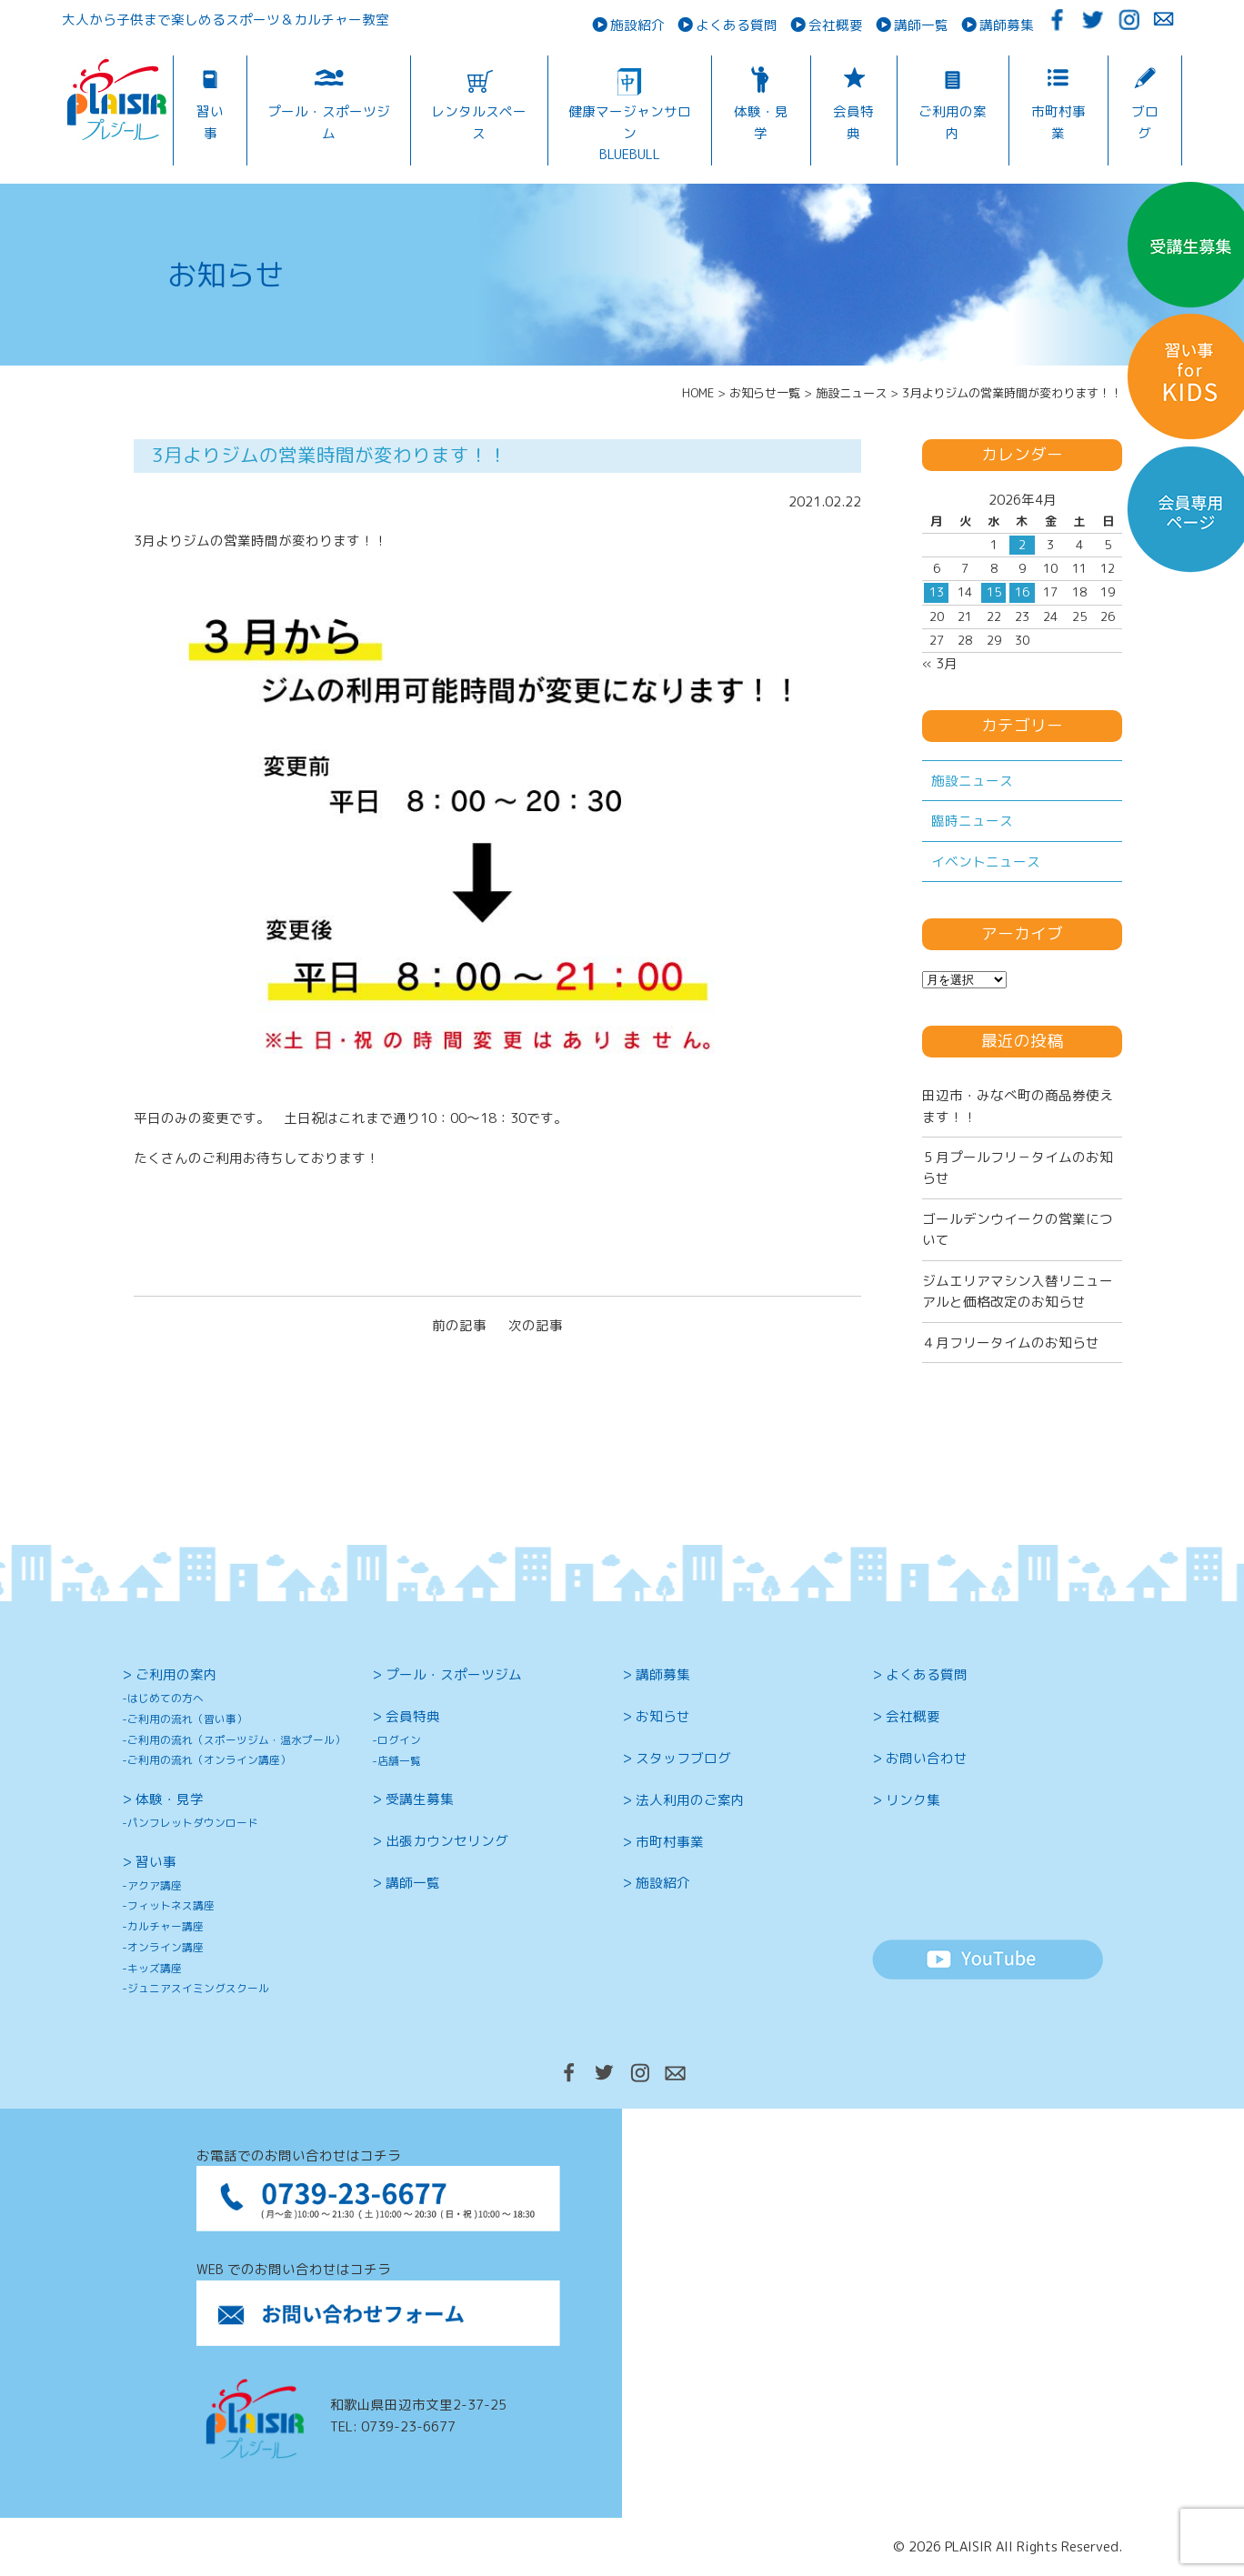 This screenshot has height=2576, width=1244. What do you see at coordinates (1010, 1342) in the screenshot?
I see `４月フリータイムのお知らせ` at bounding box center [1010, 1342].